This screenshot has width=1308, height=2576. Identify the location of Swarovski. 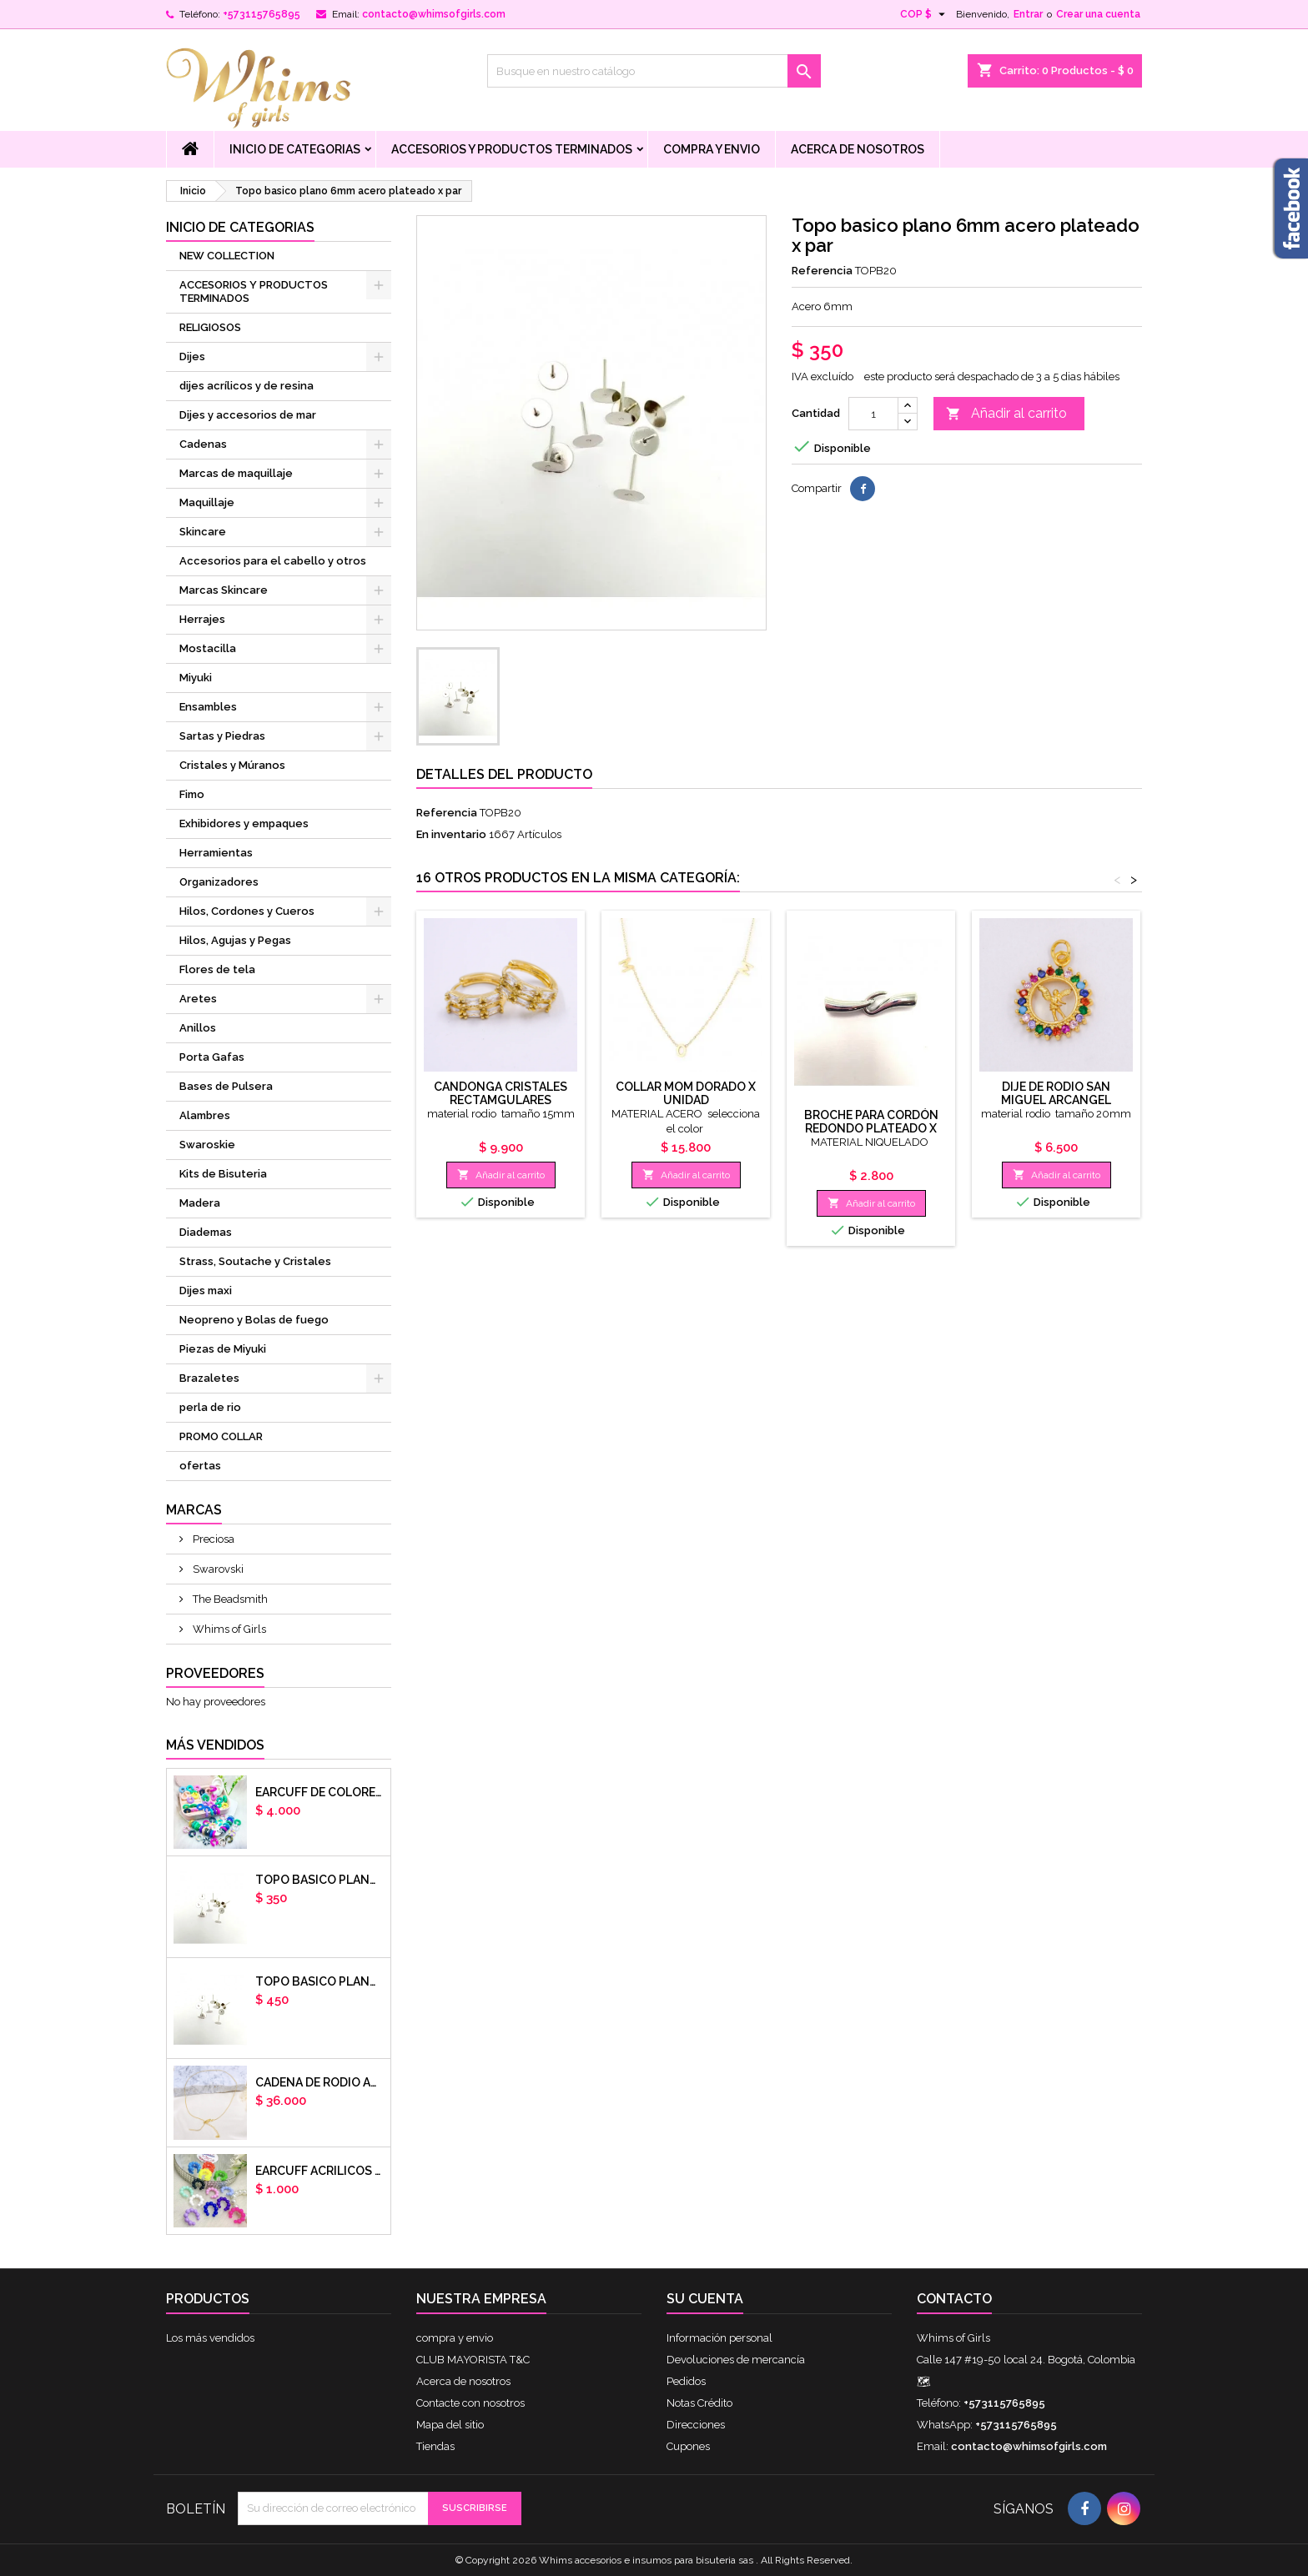
(217, 1569).